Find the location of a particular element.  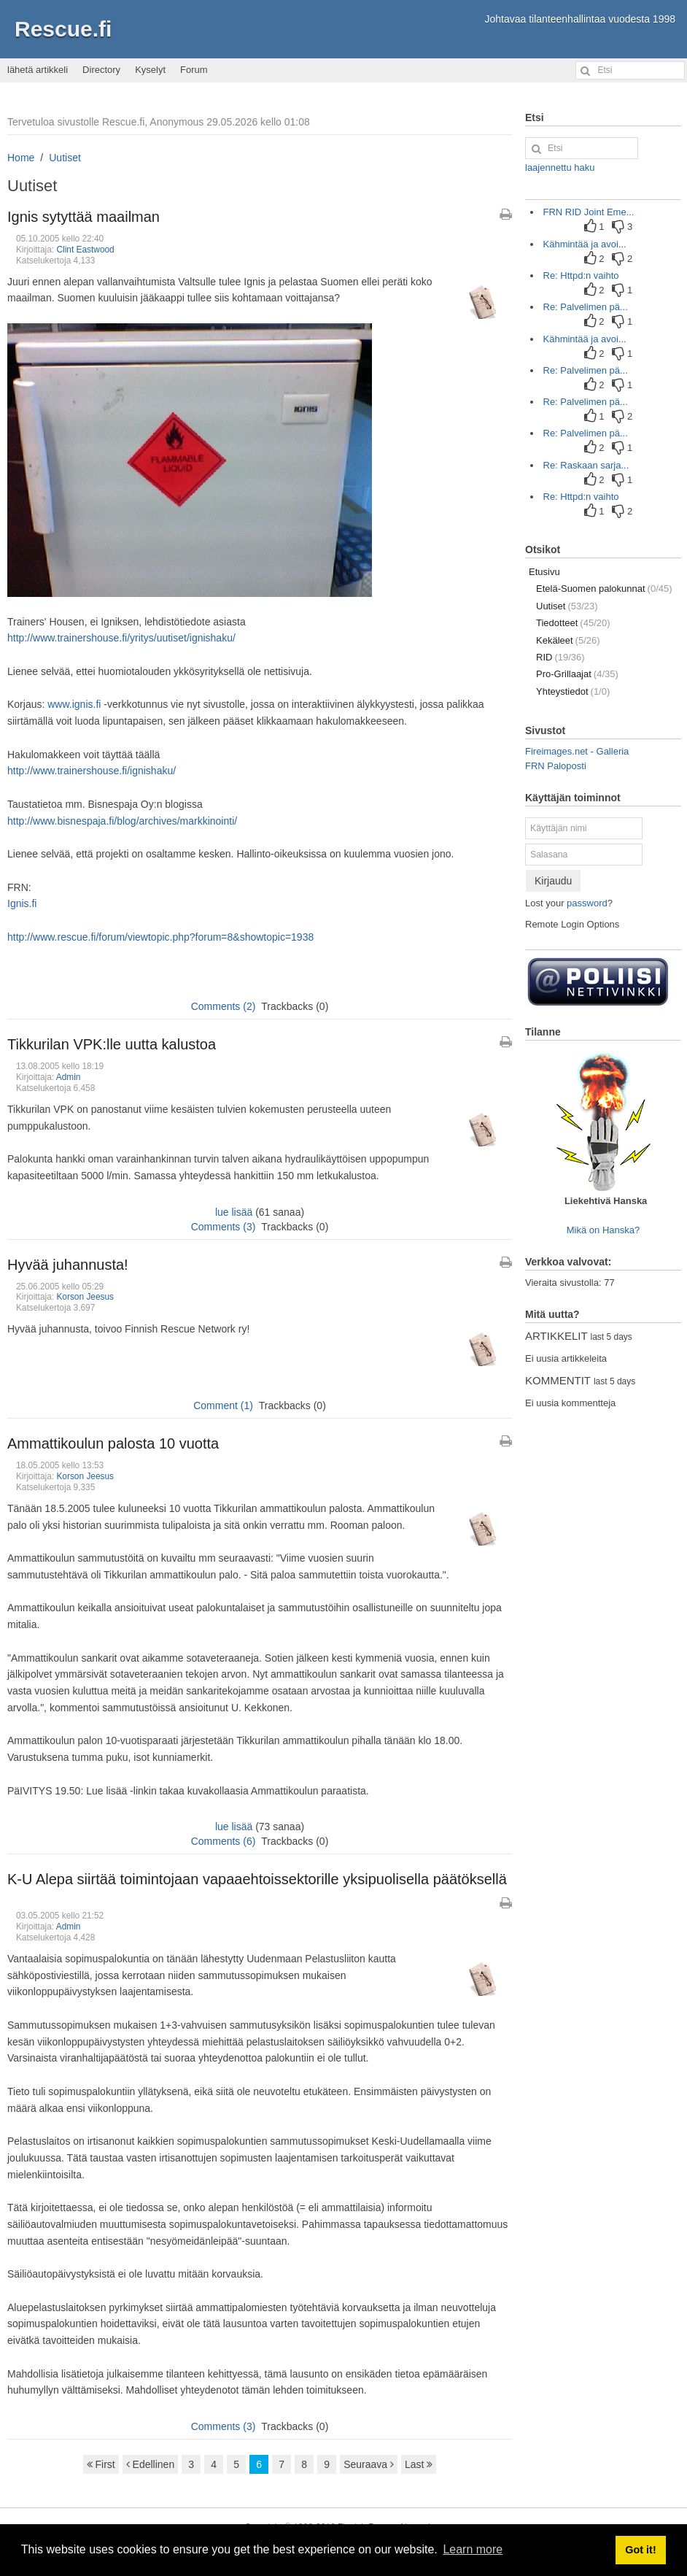

Kirjaudu is located at coordinates (553, 881).